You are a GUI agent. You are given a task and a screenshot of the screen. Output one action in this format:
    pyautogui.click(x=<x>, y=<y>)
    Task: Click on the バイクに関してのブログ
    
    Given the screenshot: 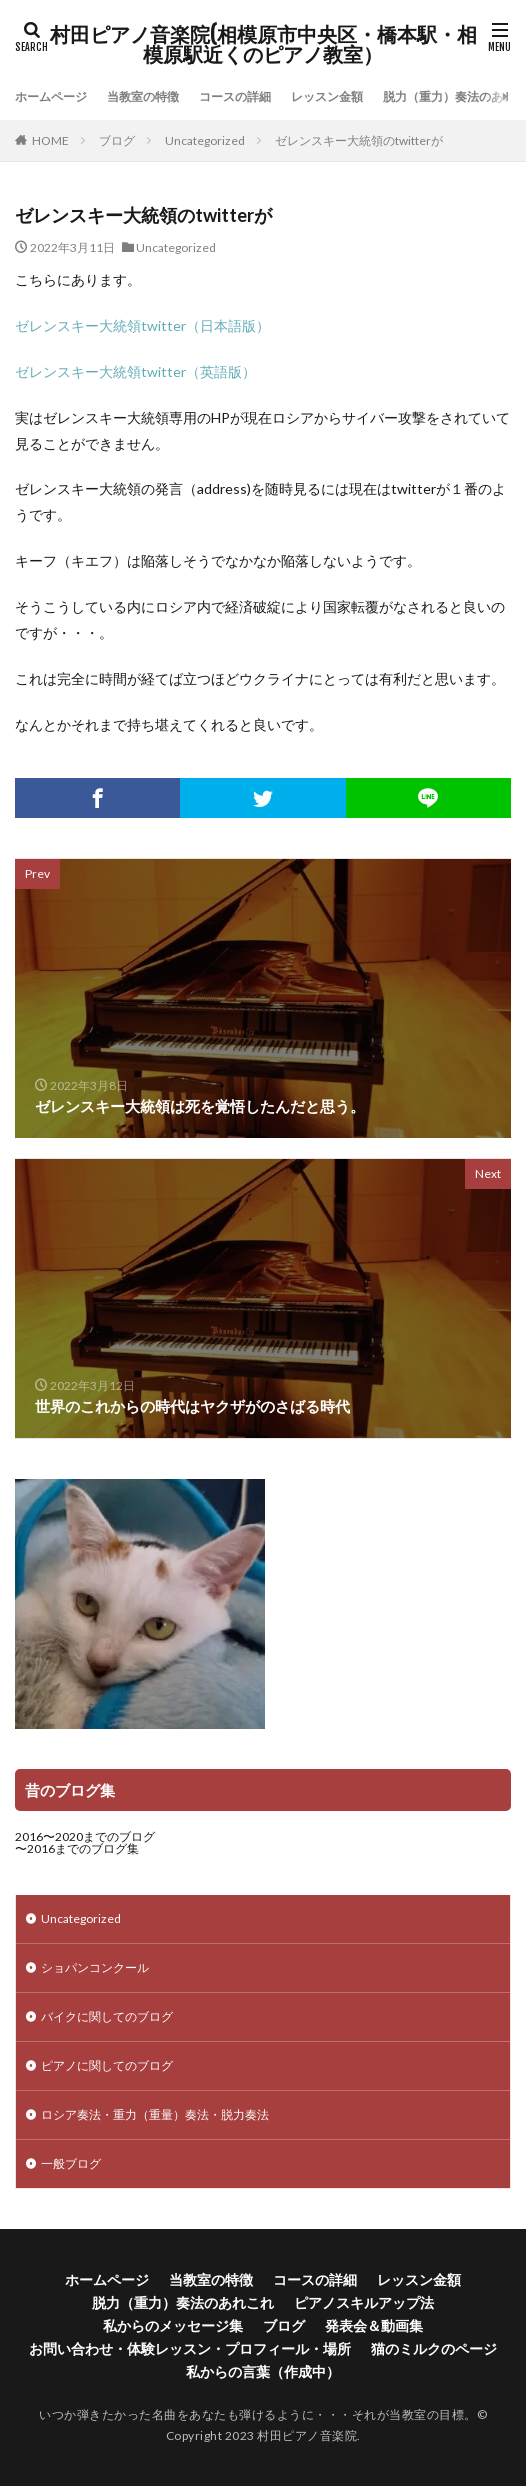 What is the action you would take?
    pyautogui.click(x=107, y=2016)
    